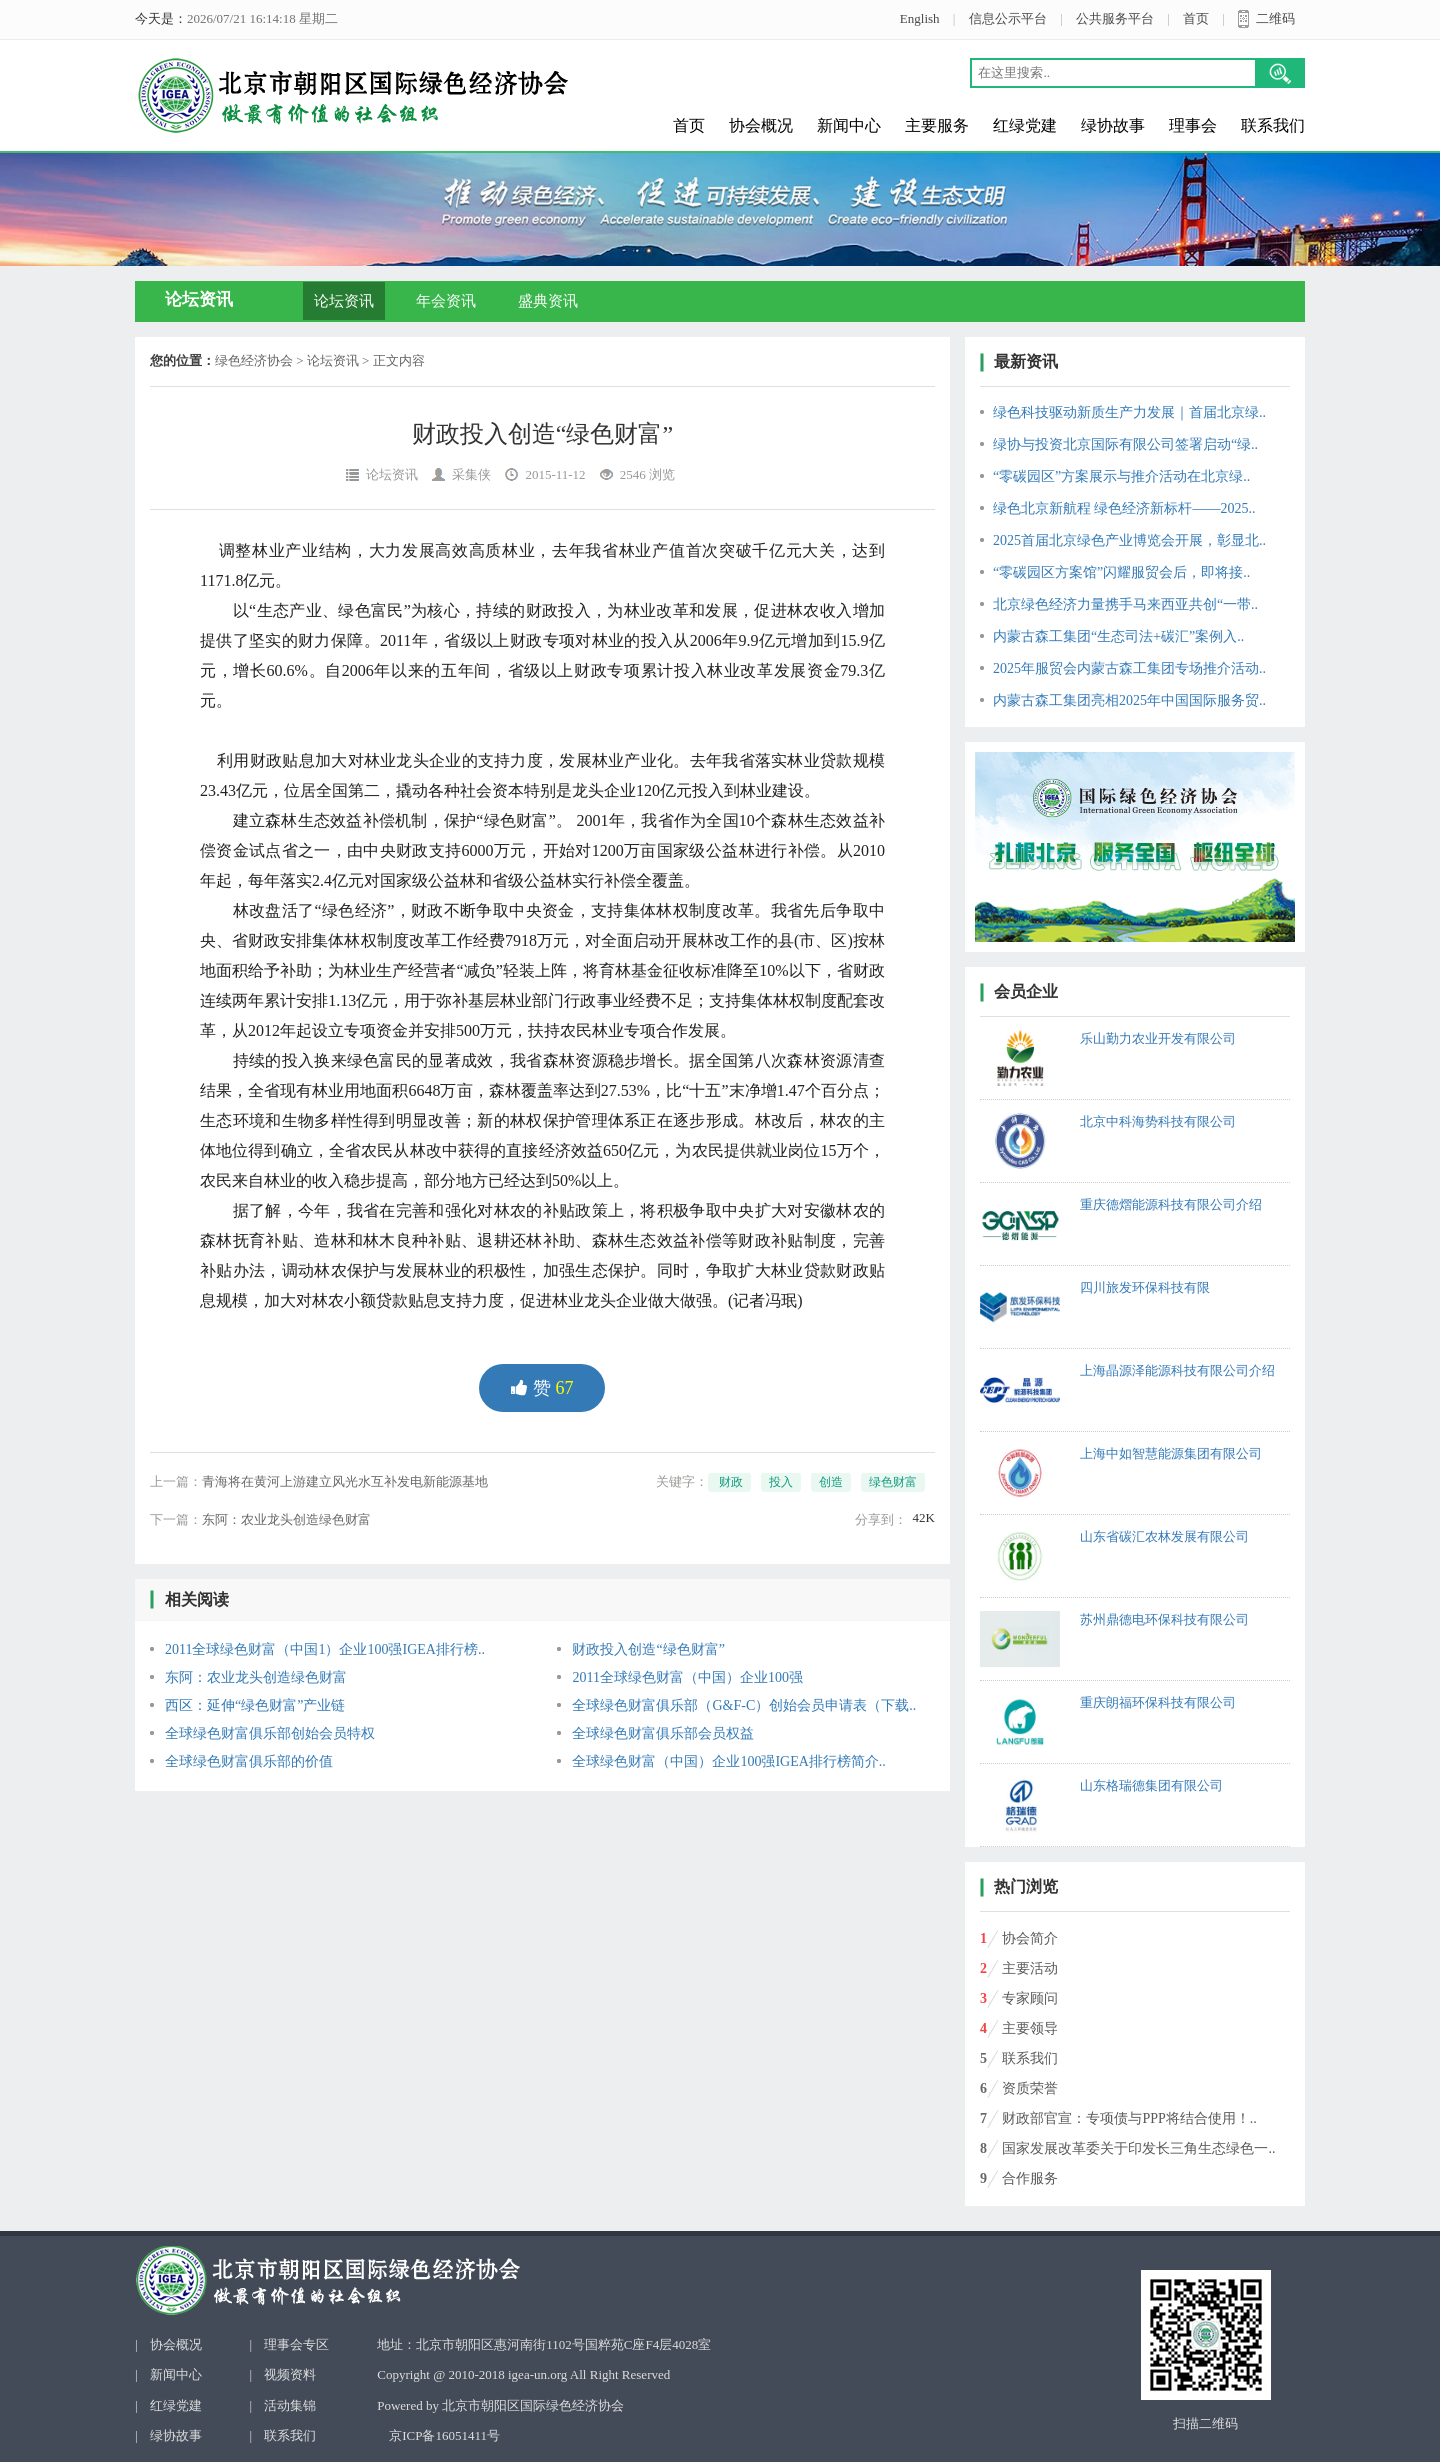 The image size is (1440, 2462). Describe the element at coordinates (1118, 636) in the screenshot. I see `内蒙古森工集团“生态司法+碳汇”案例入..` at that location.